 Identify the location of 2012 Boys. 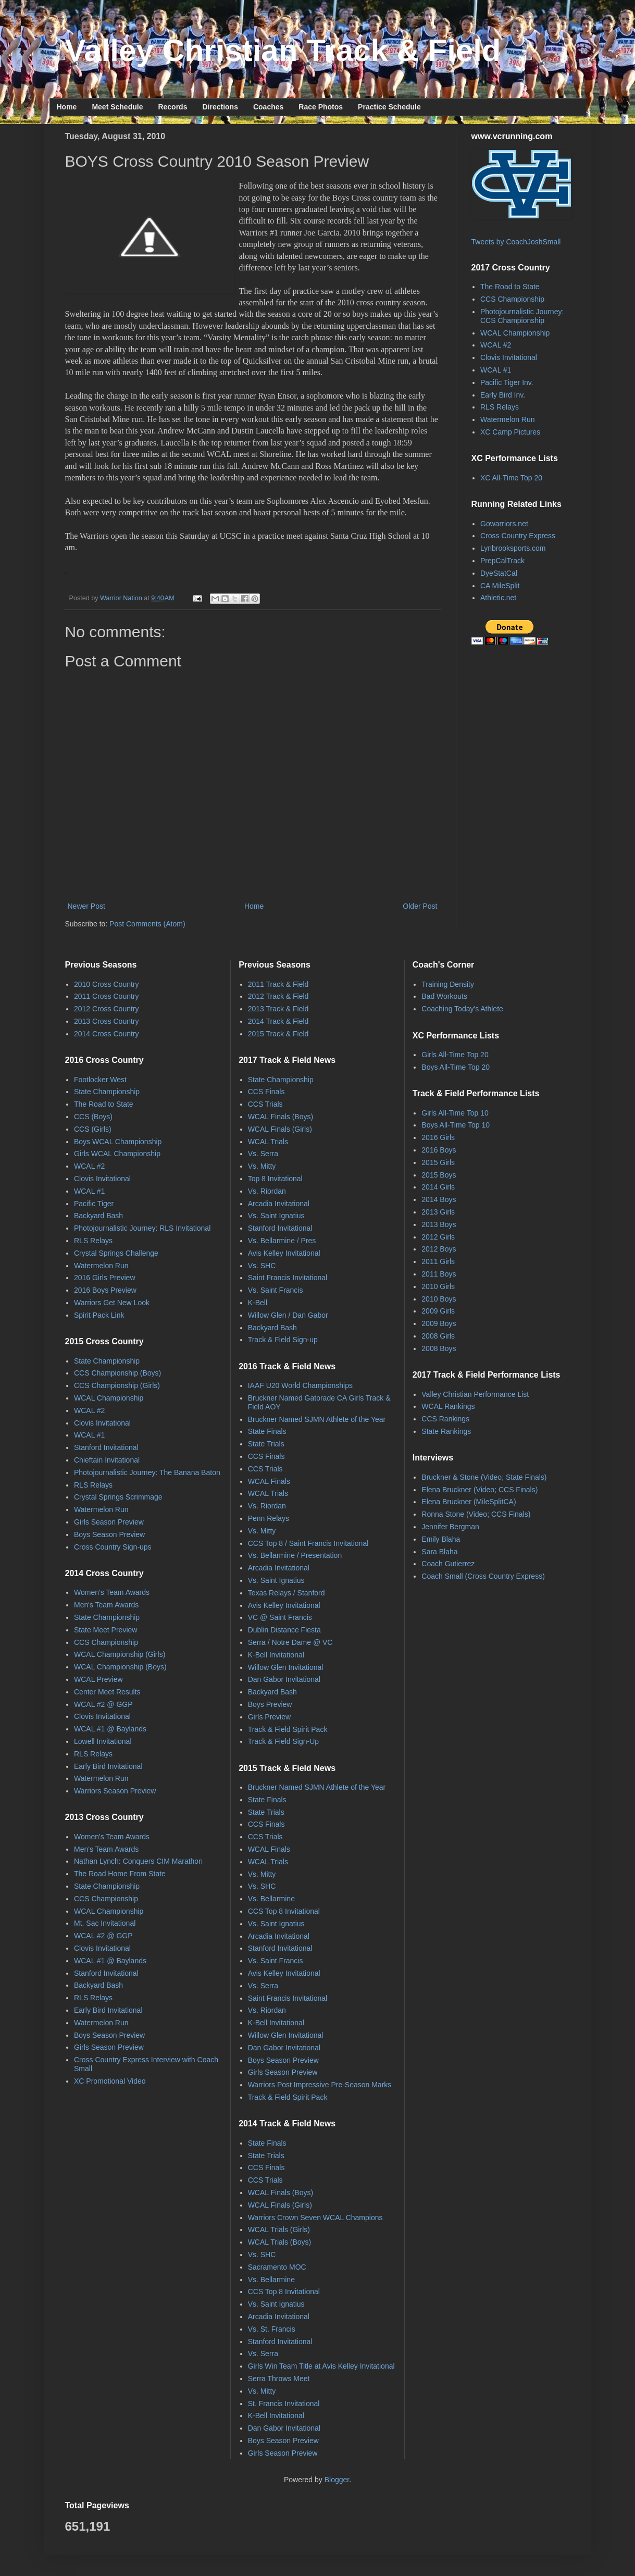
(438, 1249).